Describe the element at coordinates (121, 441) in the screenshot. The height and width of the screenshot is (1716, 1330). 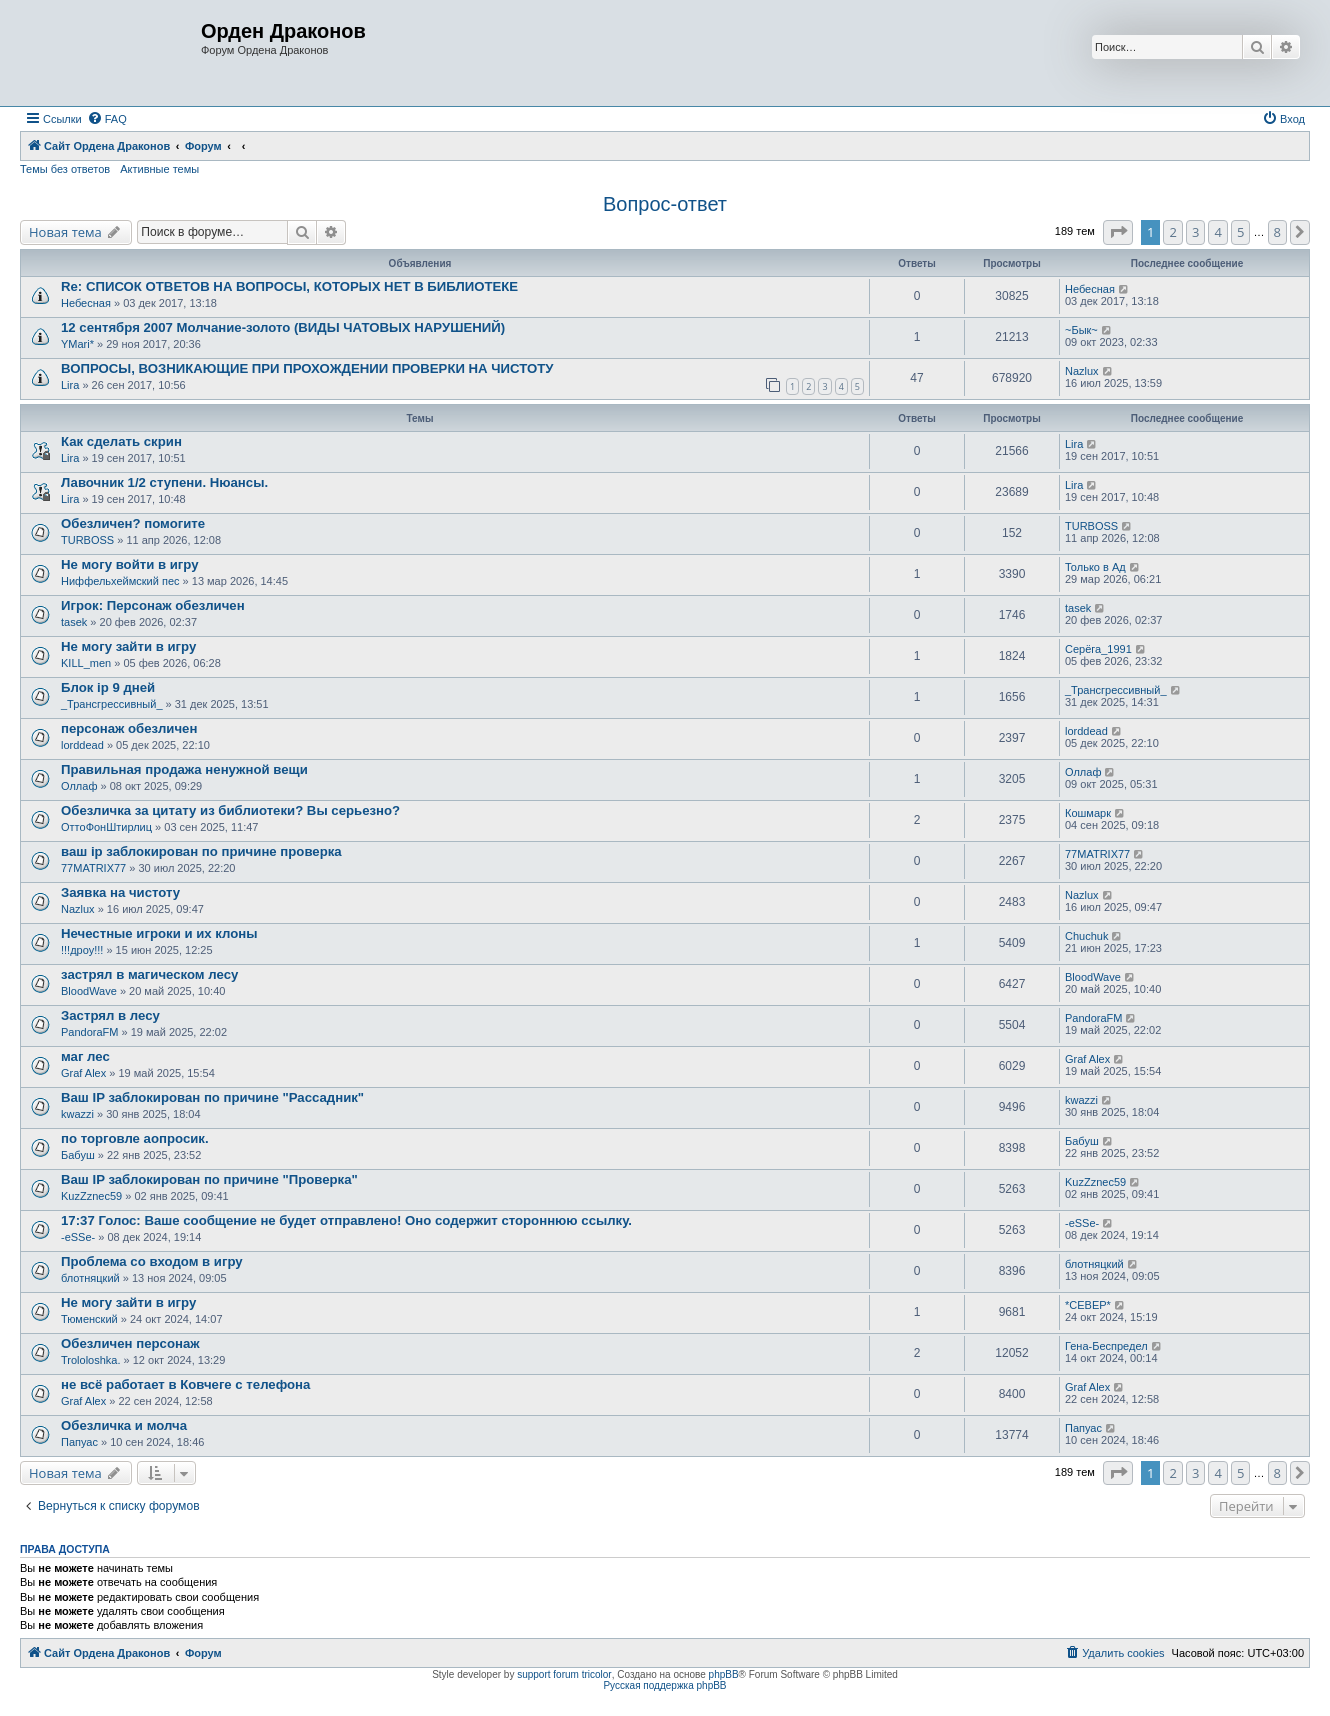
I see `Как сделать скрин` at that location.